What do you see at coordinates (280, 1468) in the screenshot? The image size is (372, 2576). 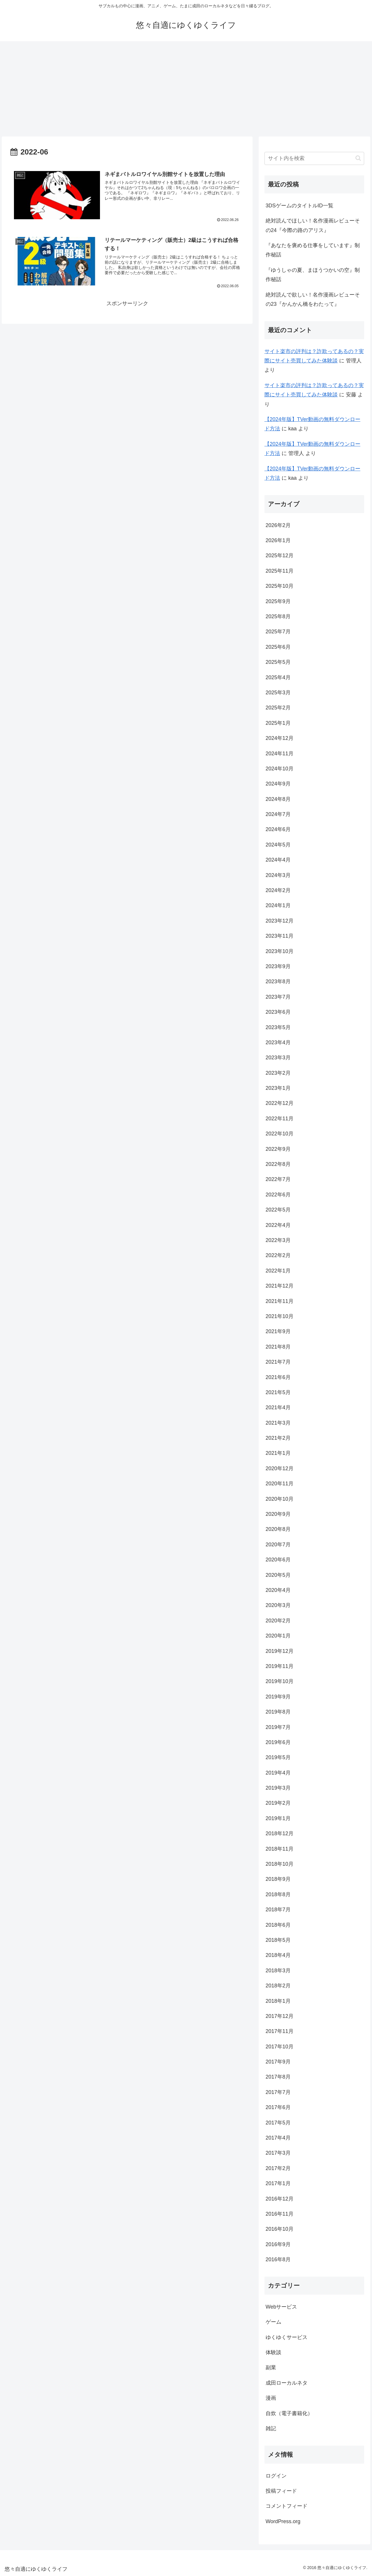 I see `2020年12月` at bounding box center [280, 1468].